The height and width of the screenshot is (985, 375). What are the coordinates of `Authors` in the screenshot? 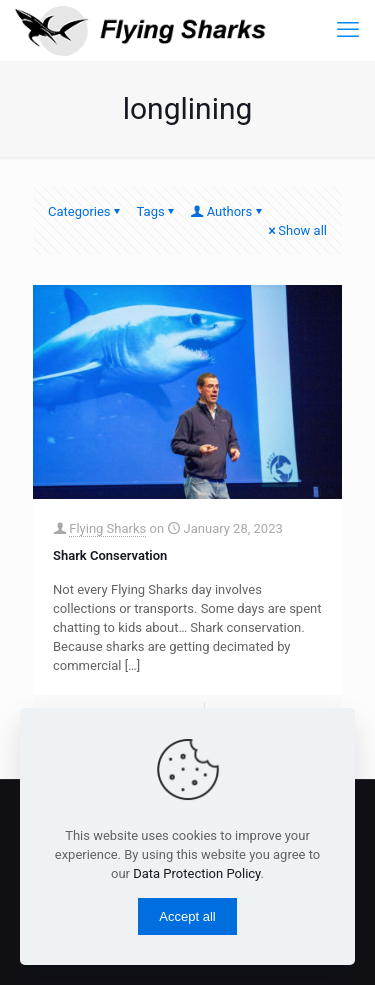 It's located at (228, 211).